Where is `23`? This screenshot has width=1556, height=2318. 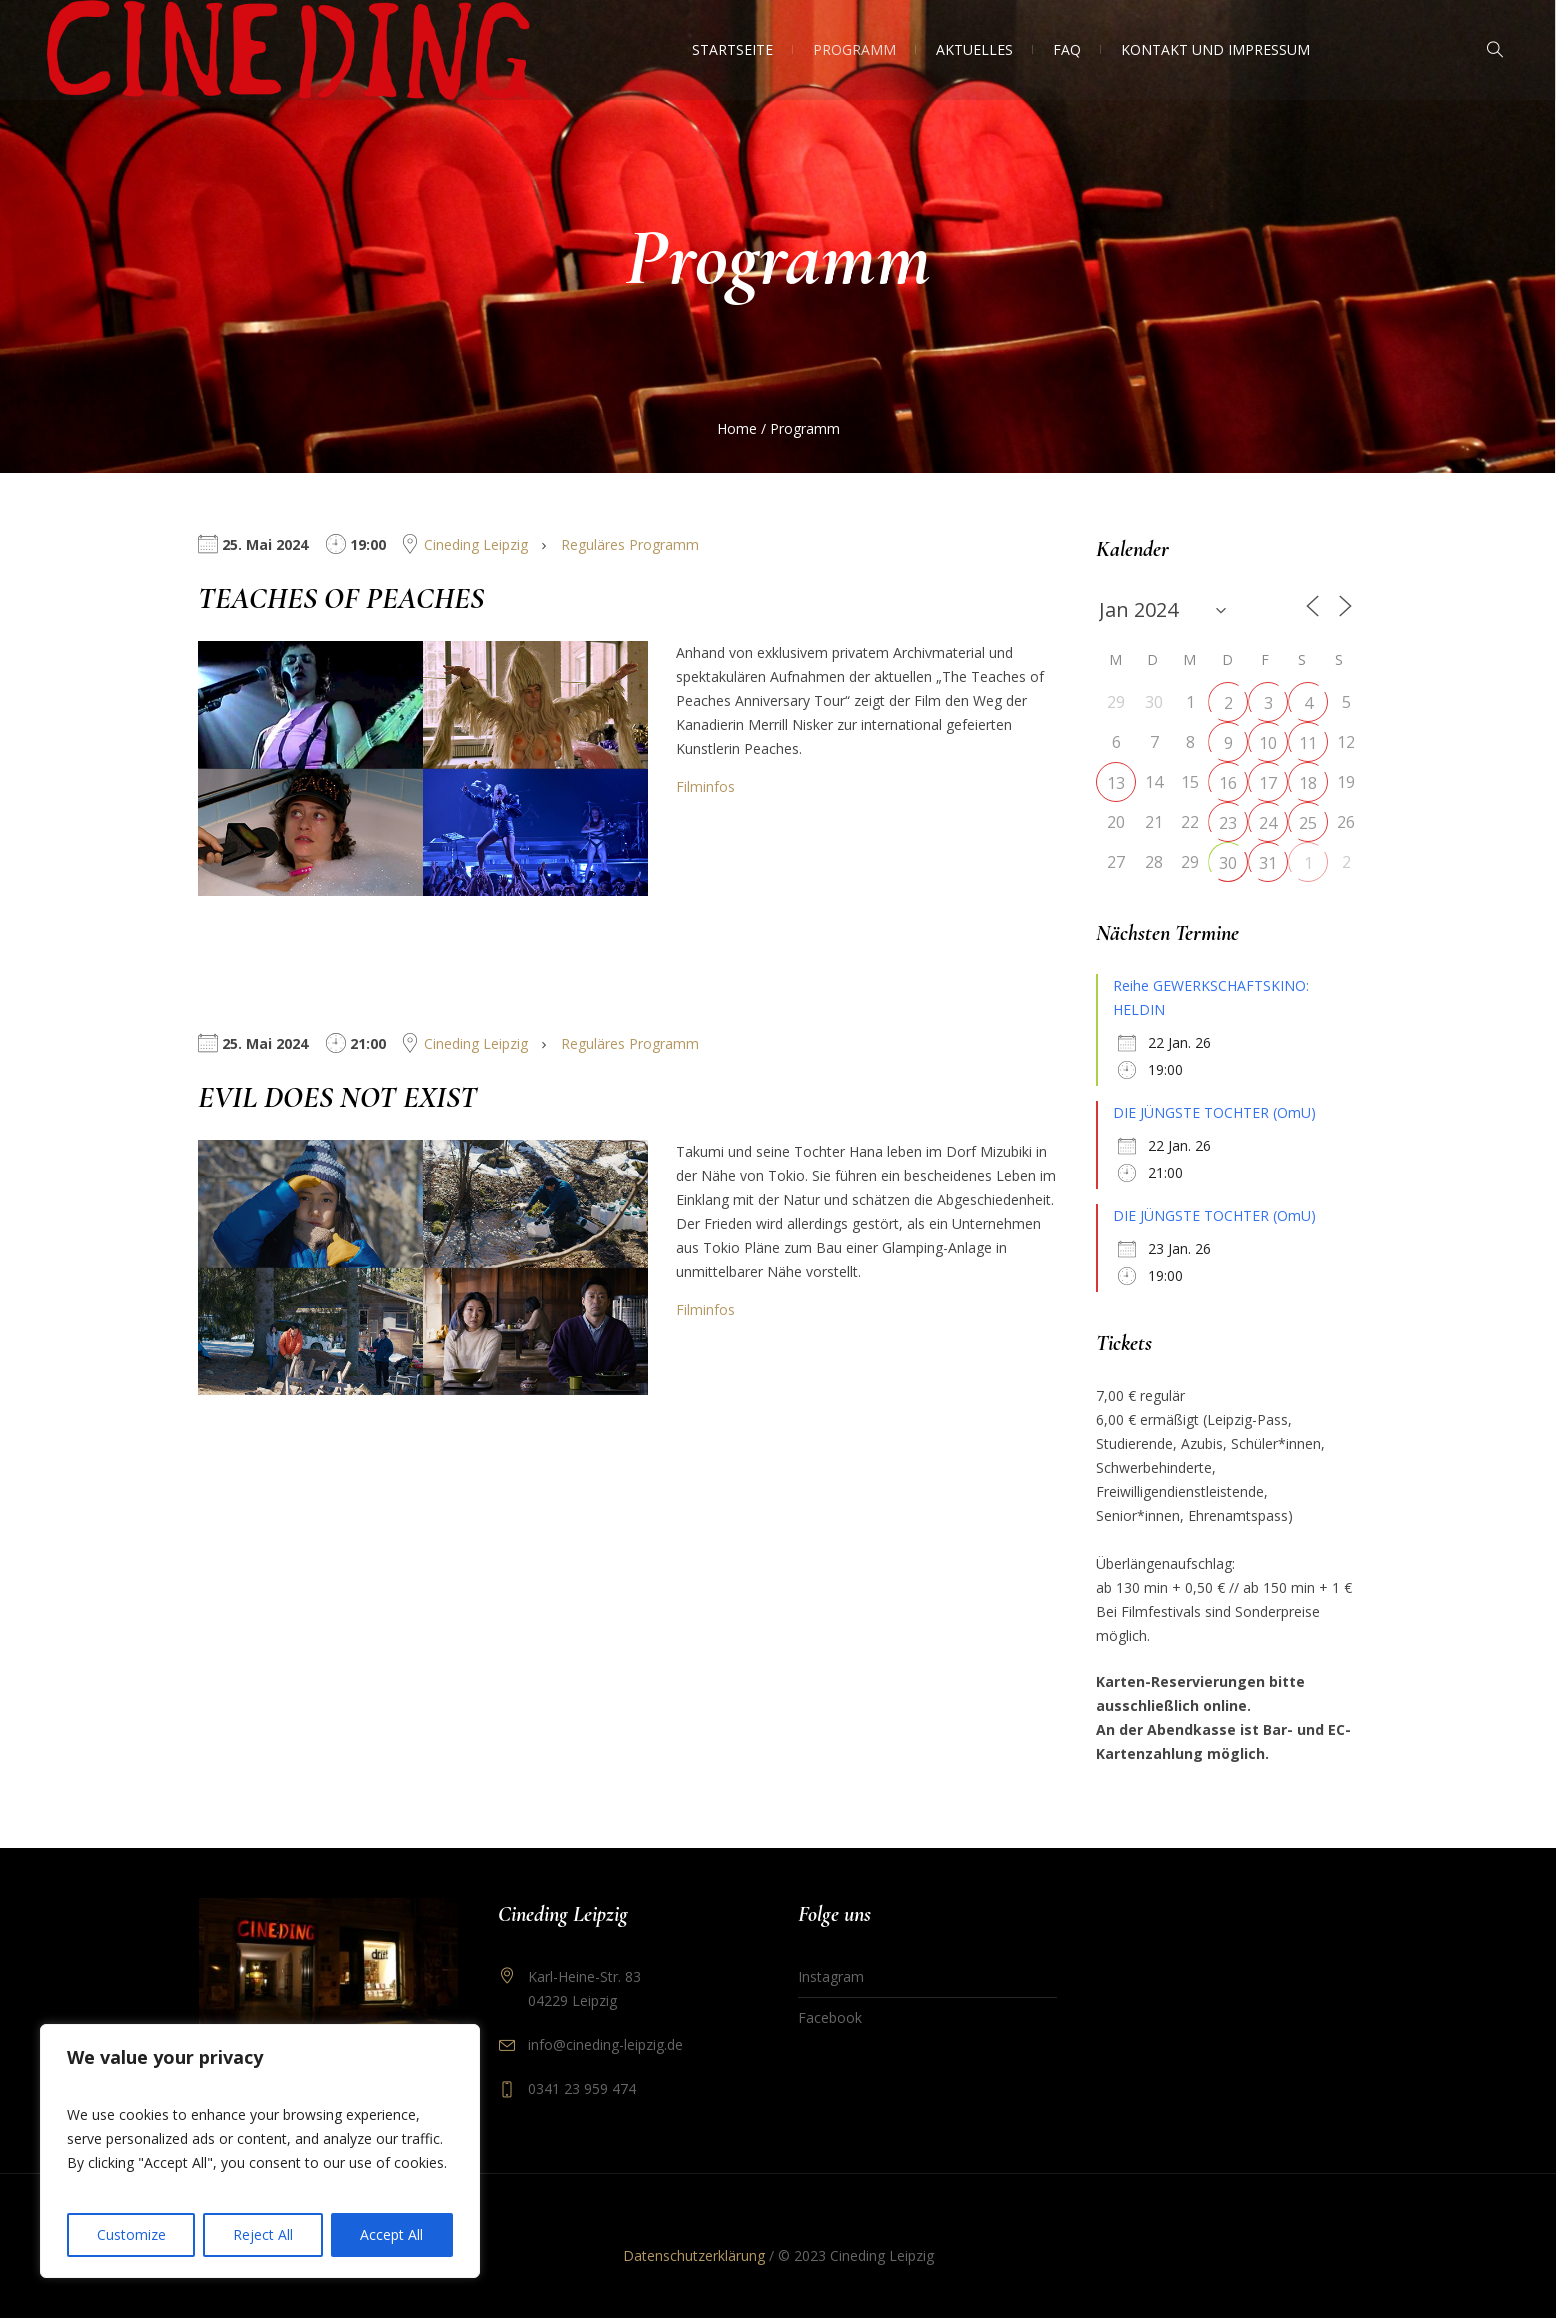
23 is located at coordinates (1228, 823).